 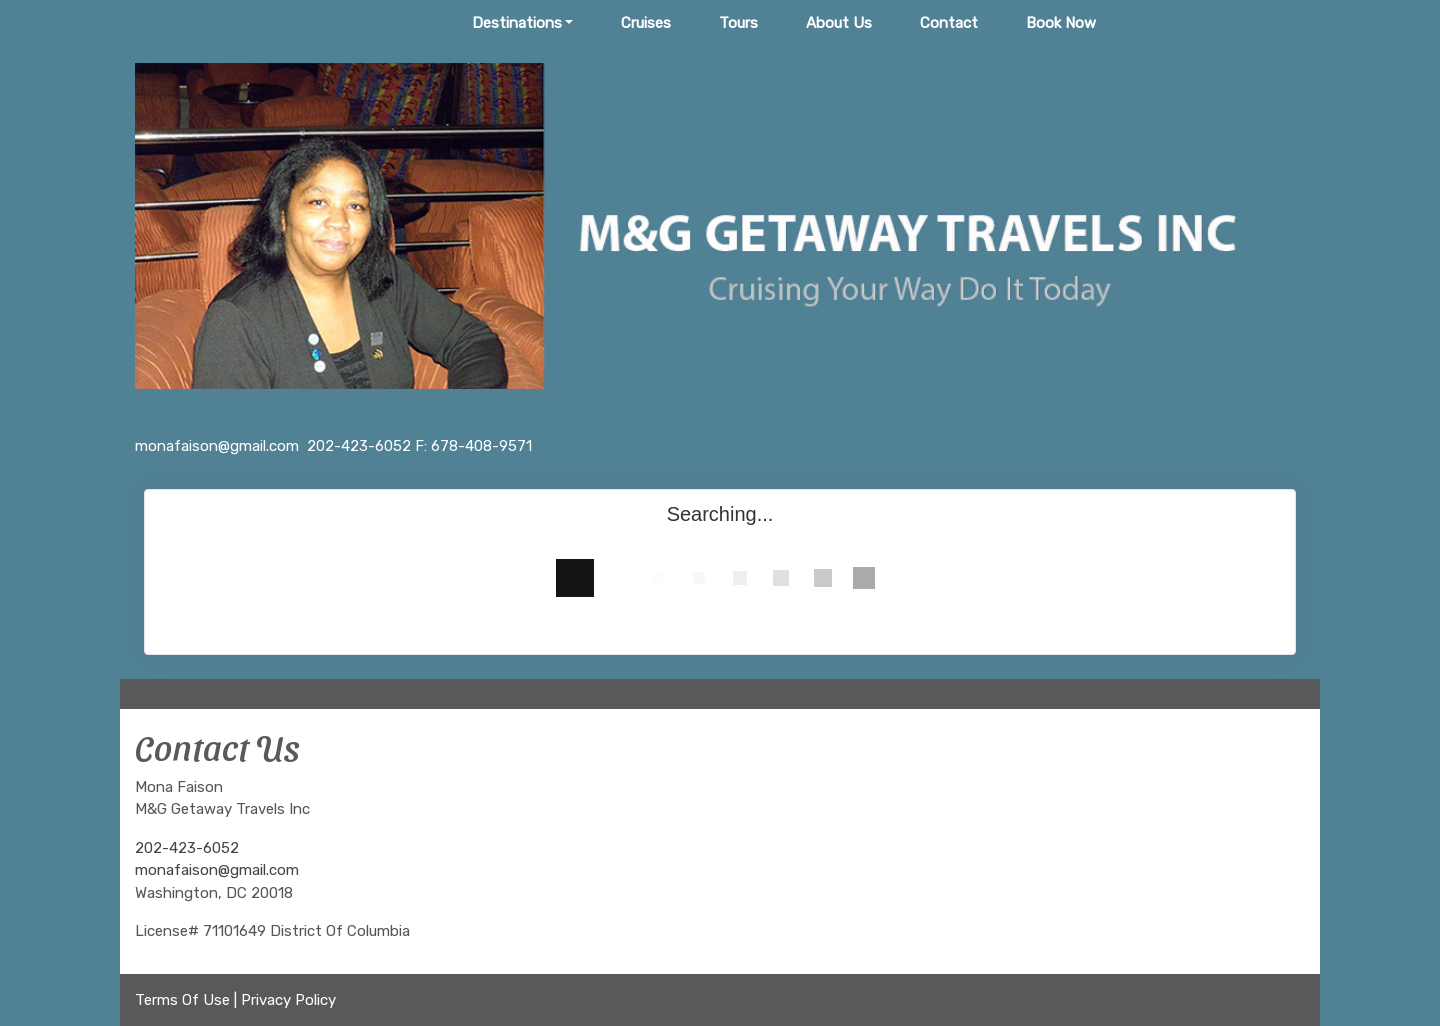 What do you see at coordinates (949, 23) in the screenshot?
I see `Contact` at bounding box center [949, 23].